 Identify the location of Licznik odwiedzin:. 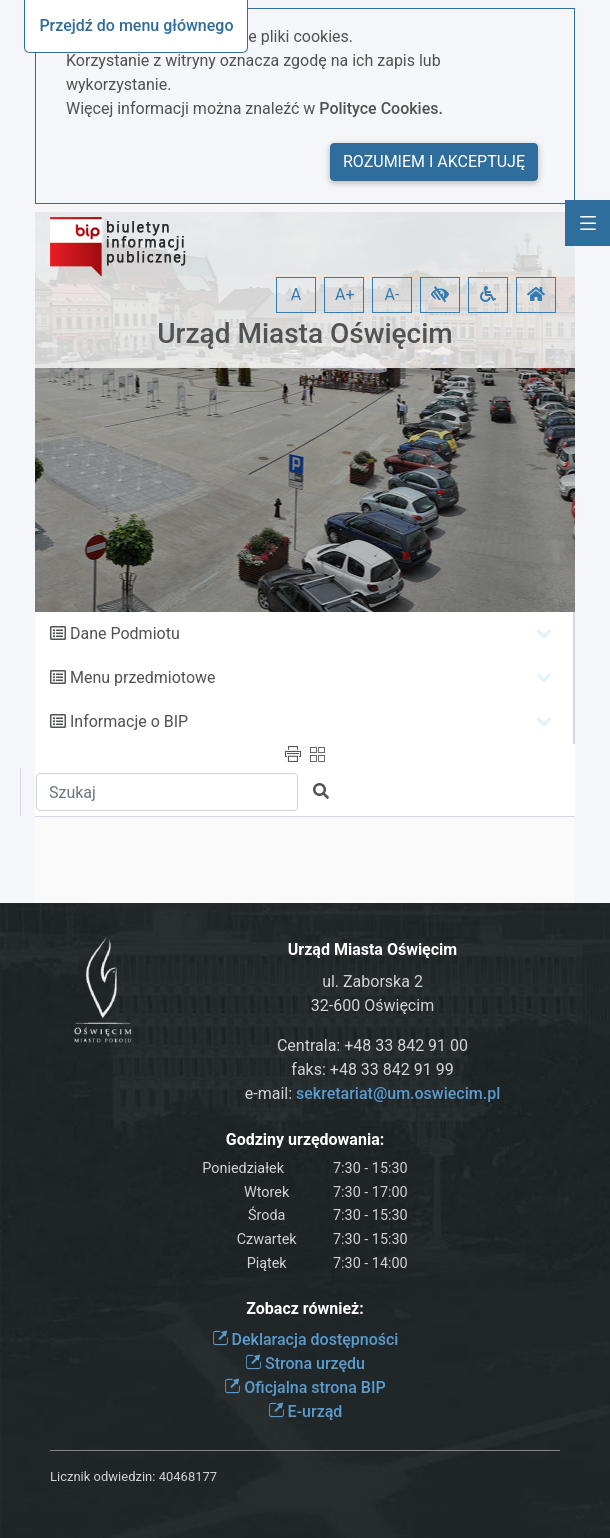
(102, 1476).